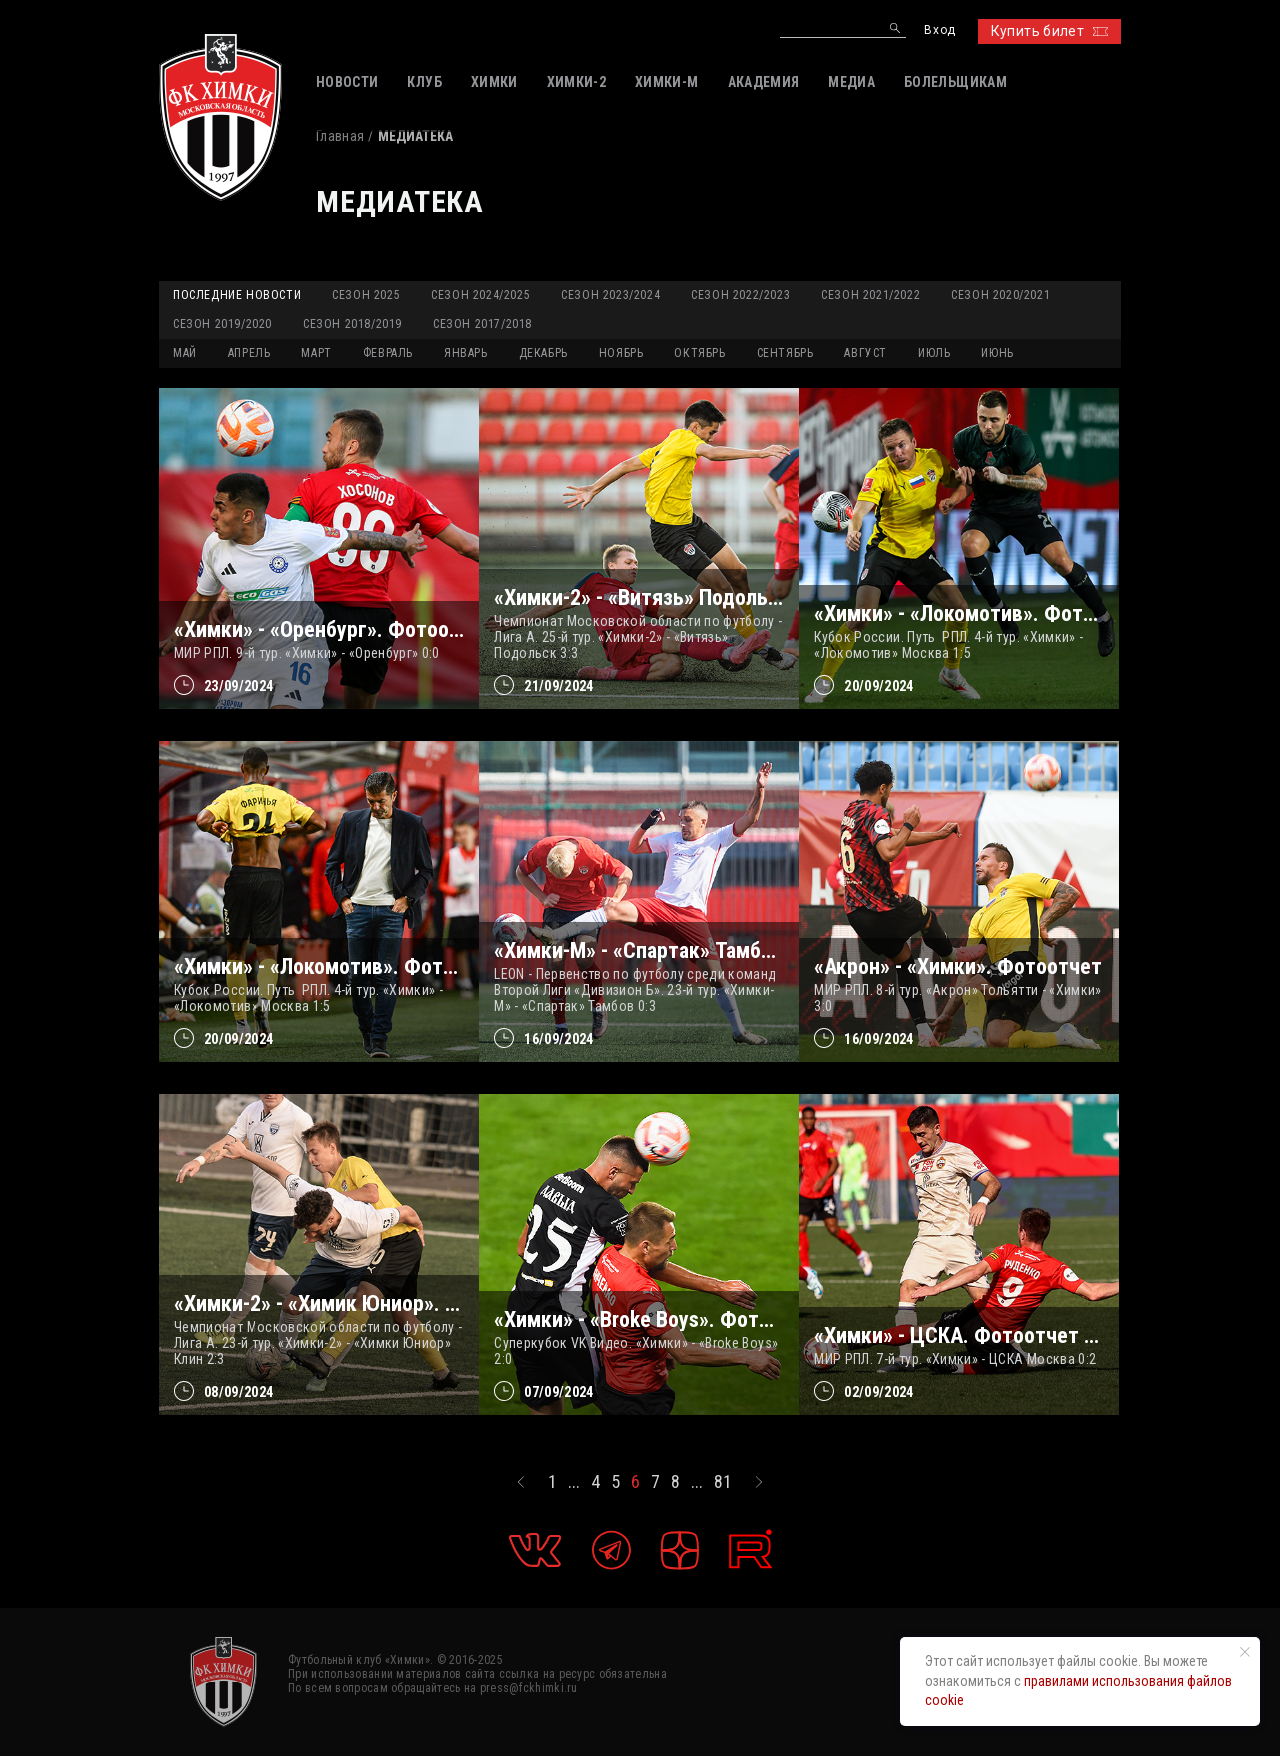  Describe the element at coordinates (1049, 31) in the screenshot. I see `Купить билет` at that location.